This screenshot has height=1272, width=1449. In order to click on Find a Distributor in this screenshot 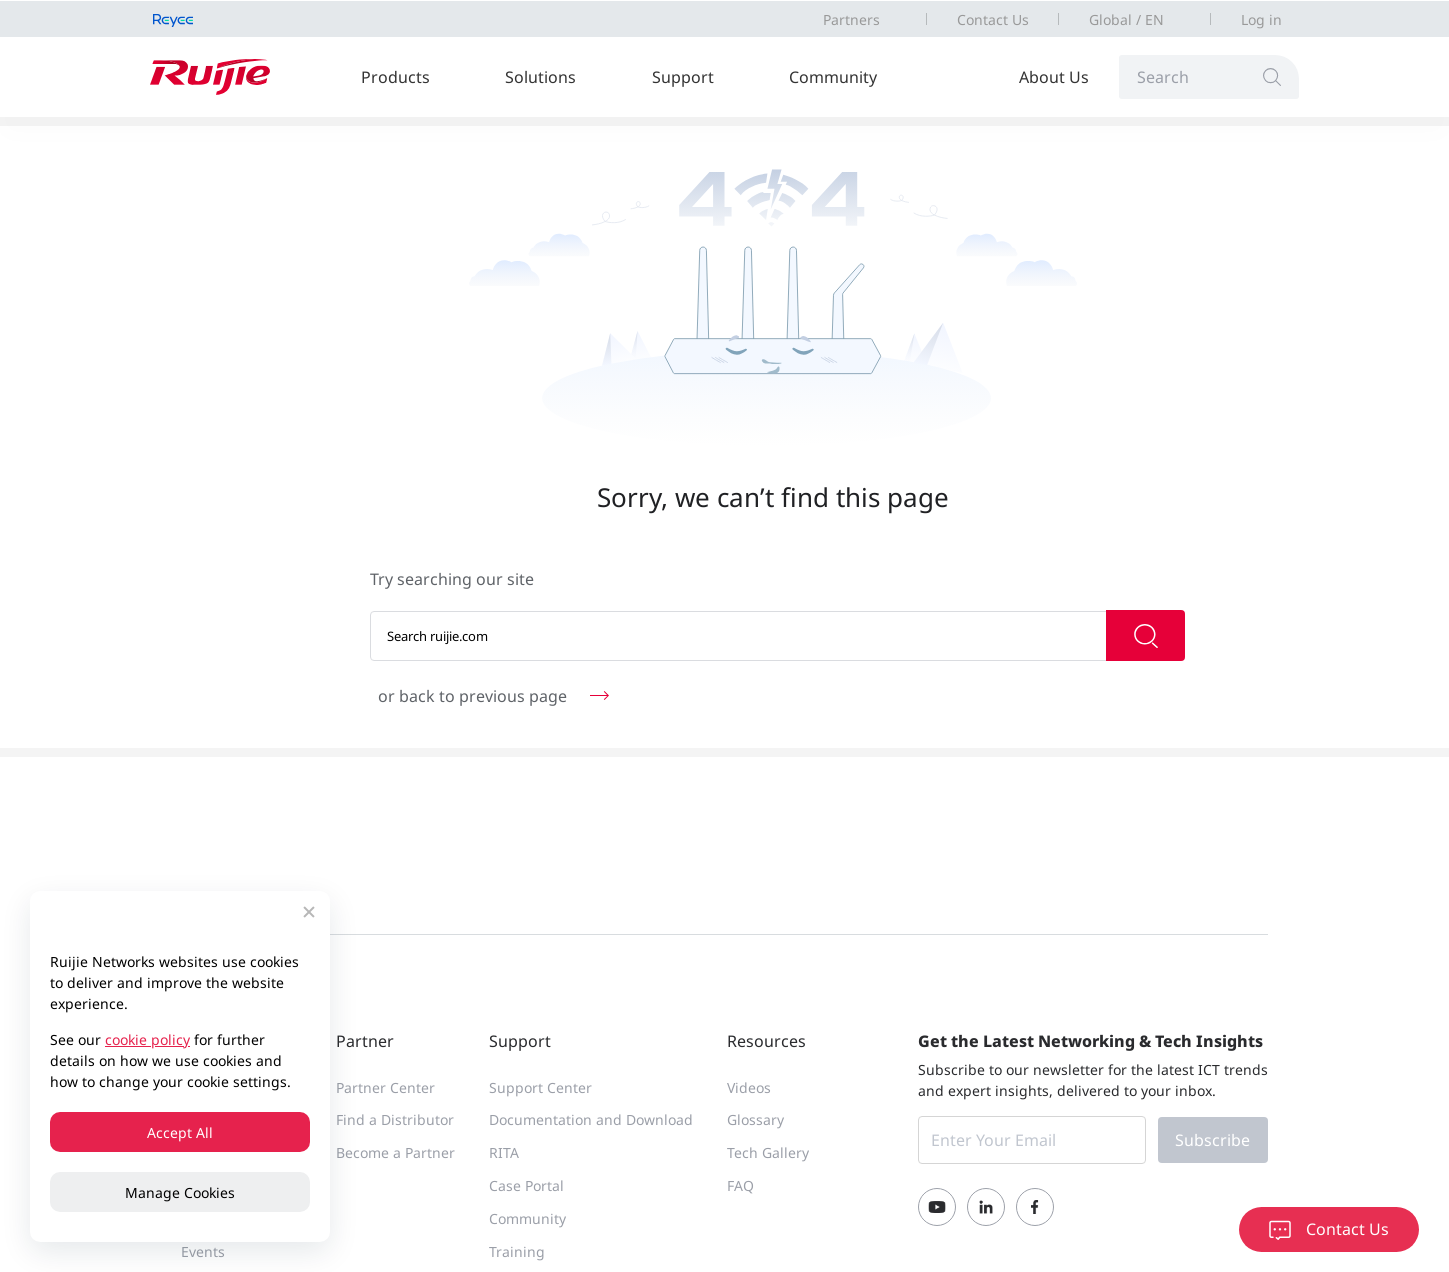, I will do `click(395, 1119)`.